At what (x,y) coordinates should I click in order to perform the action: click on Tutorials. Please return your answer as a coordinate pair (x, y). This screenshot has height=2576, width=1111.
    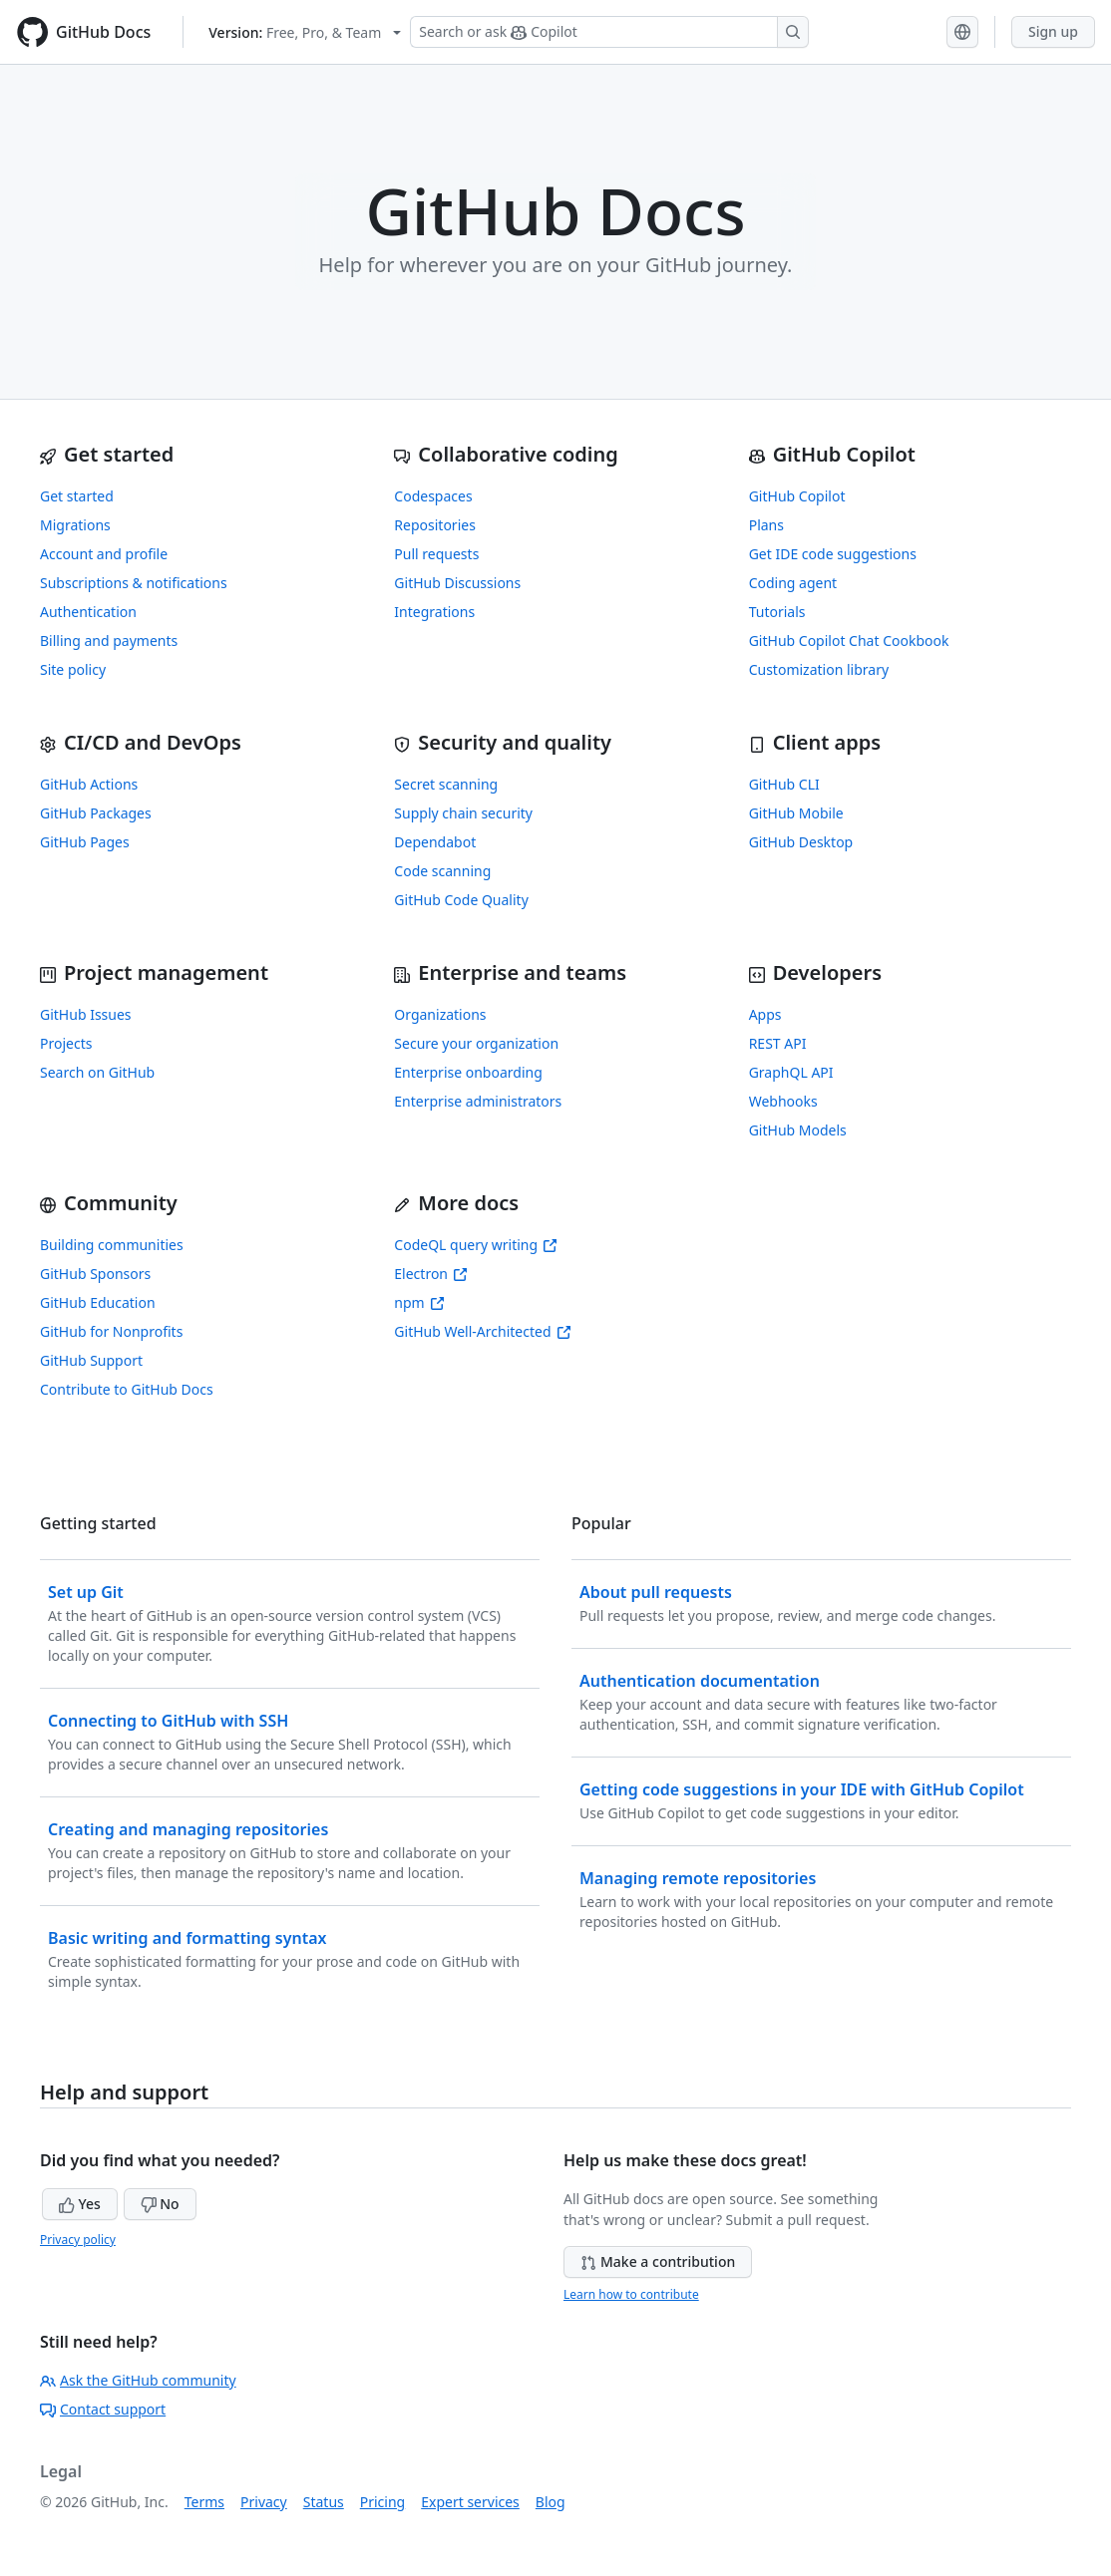
    Looking at the image, I should click on (777, 611).